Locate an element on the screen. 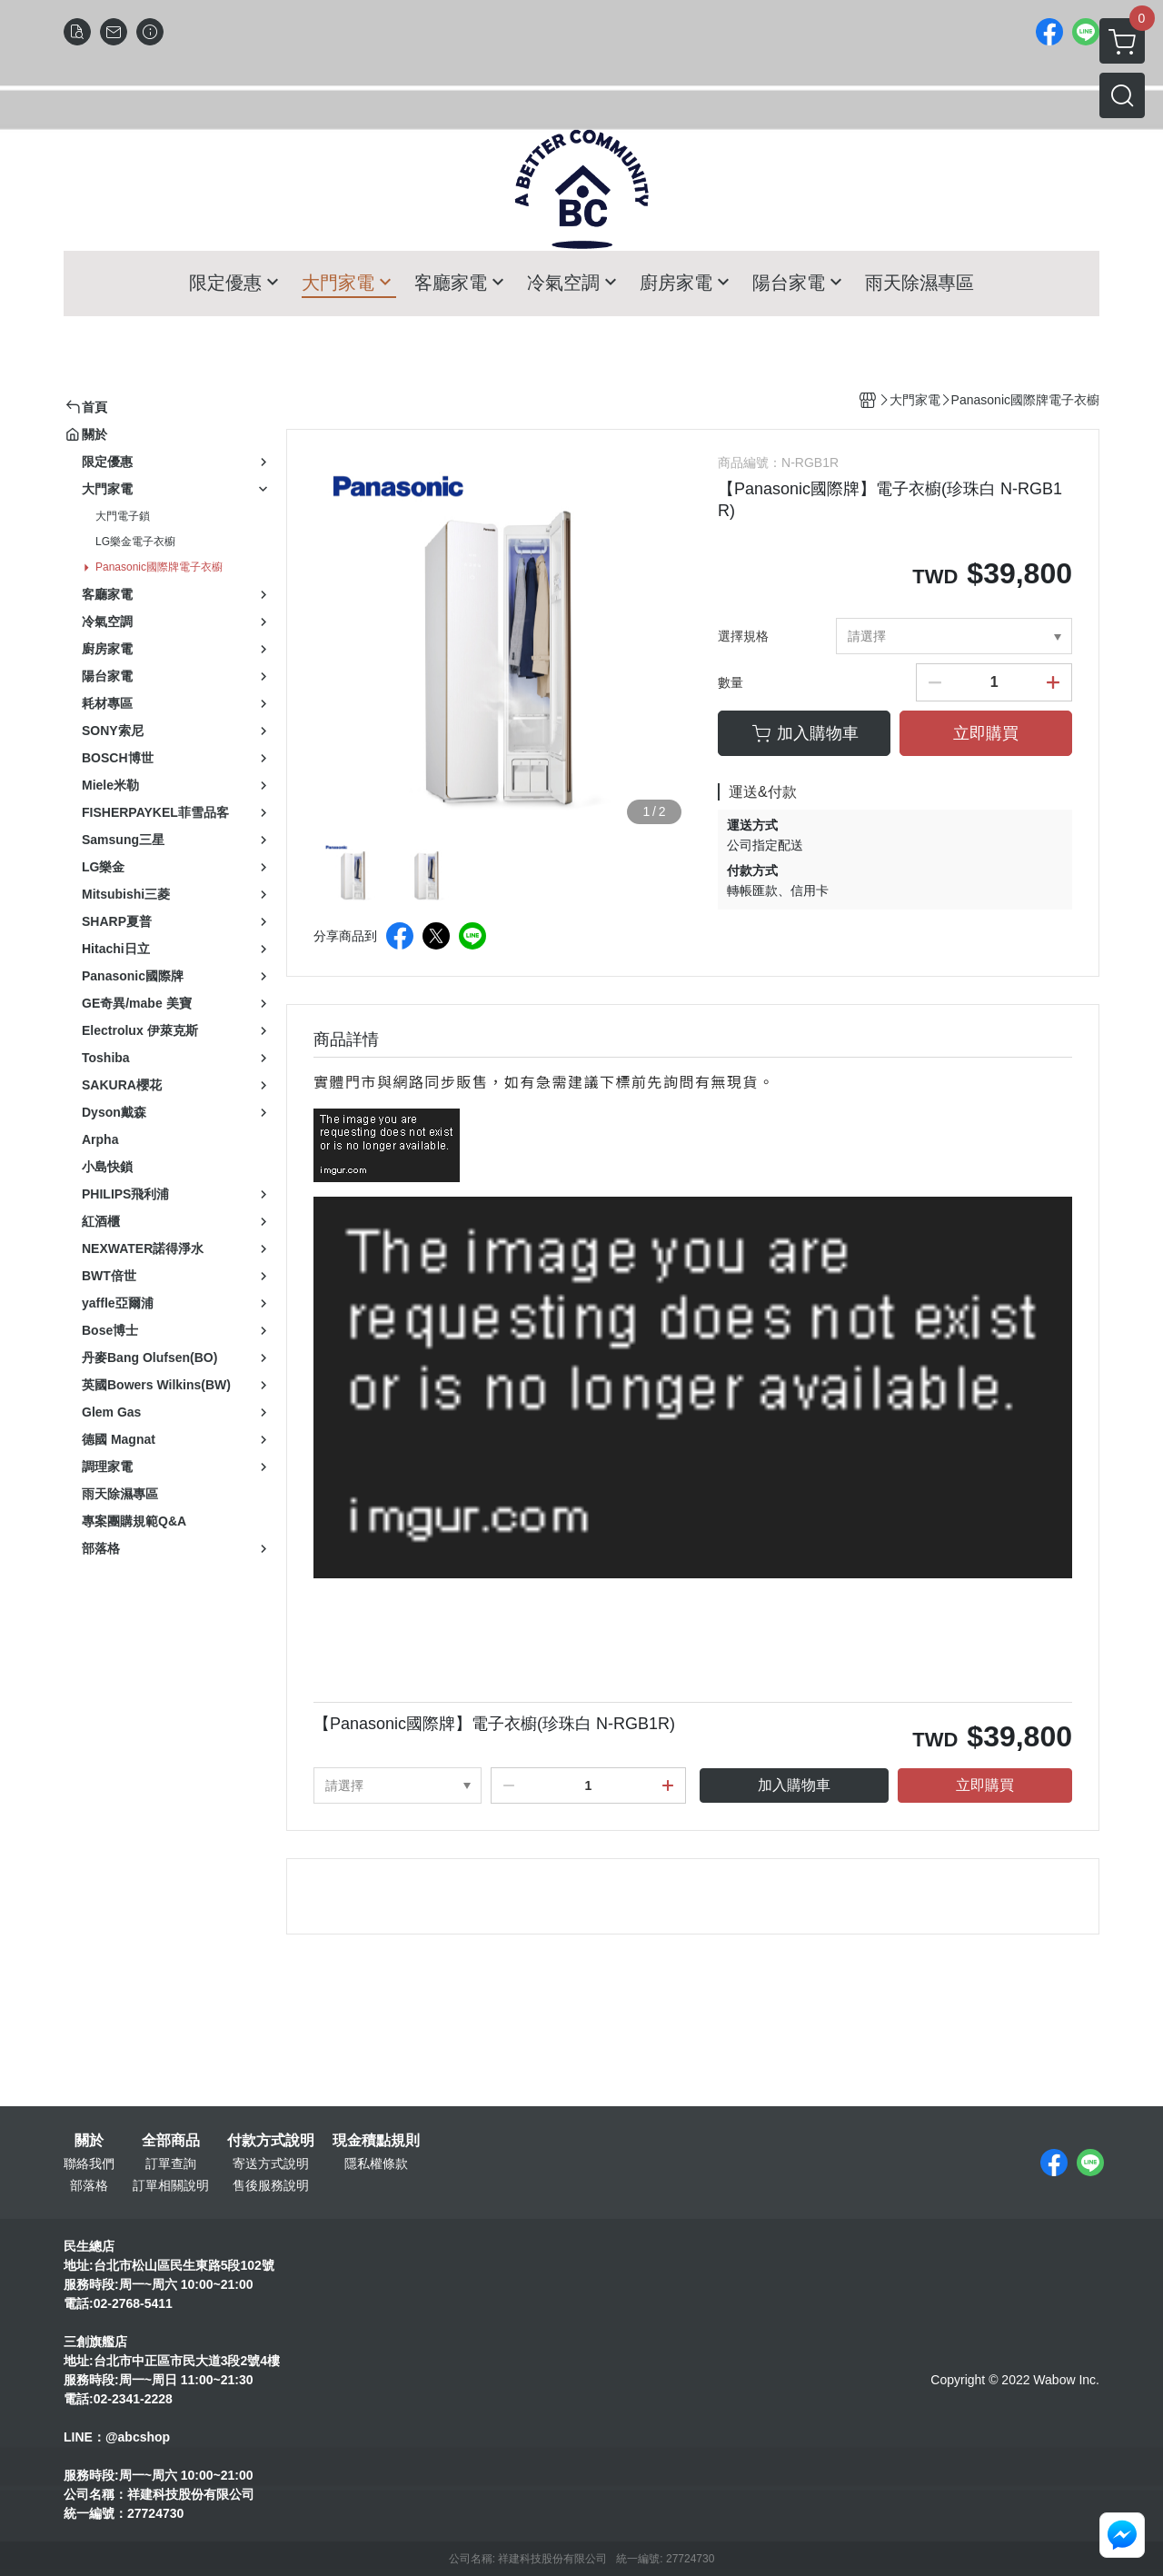  大門電子鎖 is located at coordinates (122, 516).